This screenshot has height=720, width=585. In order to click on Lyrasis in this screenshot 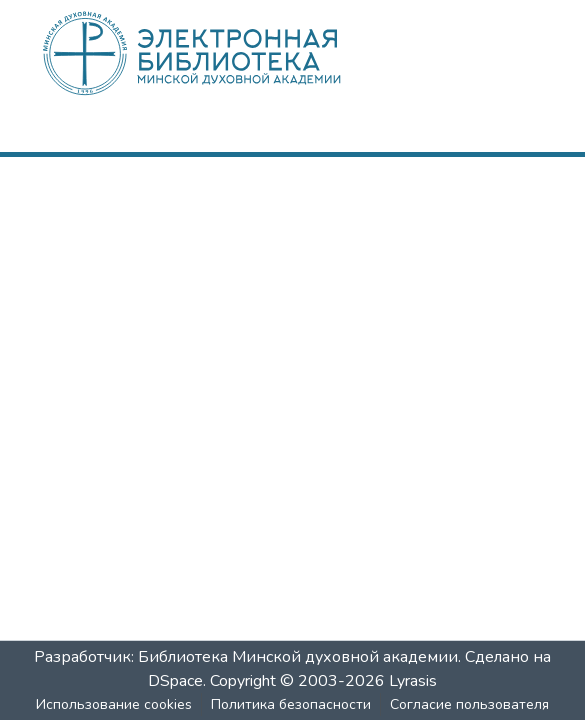, I will do `click(413, 681)`.